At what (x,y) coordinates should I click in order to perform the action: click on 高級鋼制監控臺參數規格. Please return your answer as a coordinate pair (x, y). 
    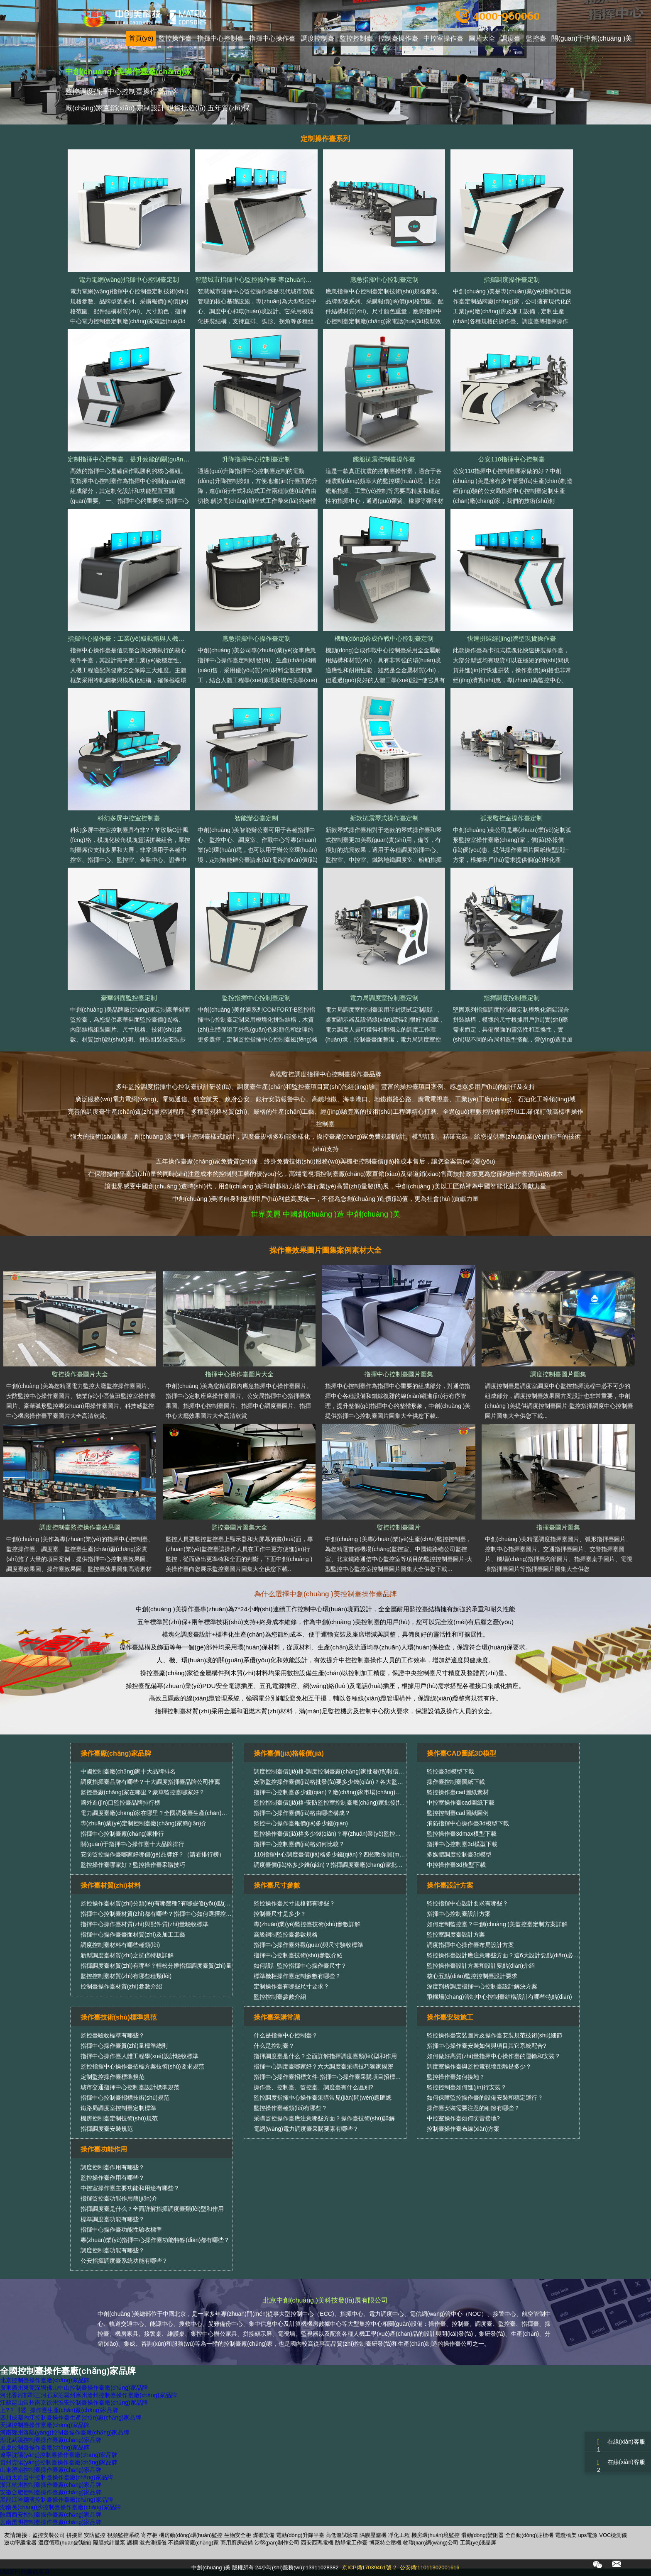
    Looking at the image, I should click on (286, 1934).